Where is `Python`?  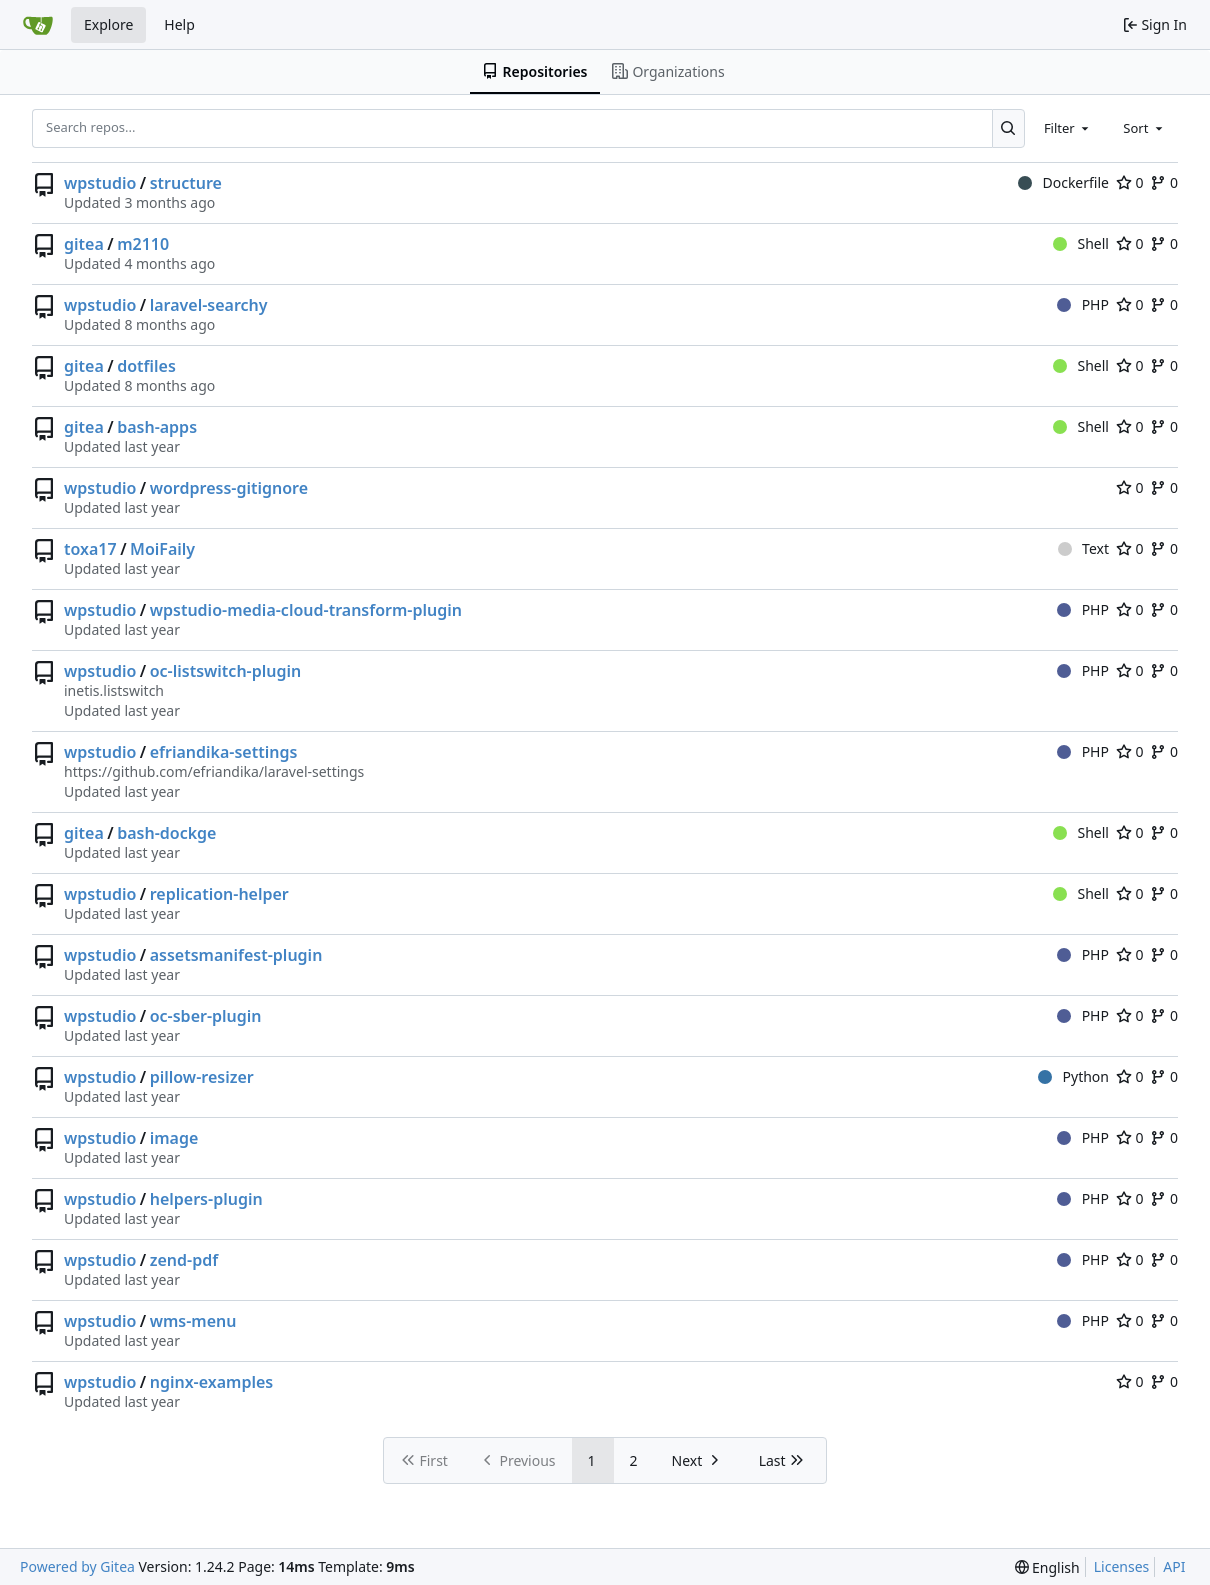 Python is located at coordinates (1073, 1076).